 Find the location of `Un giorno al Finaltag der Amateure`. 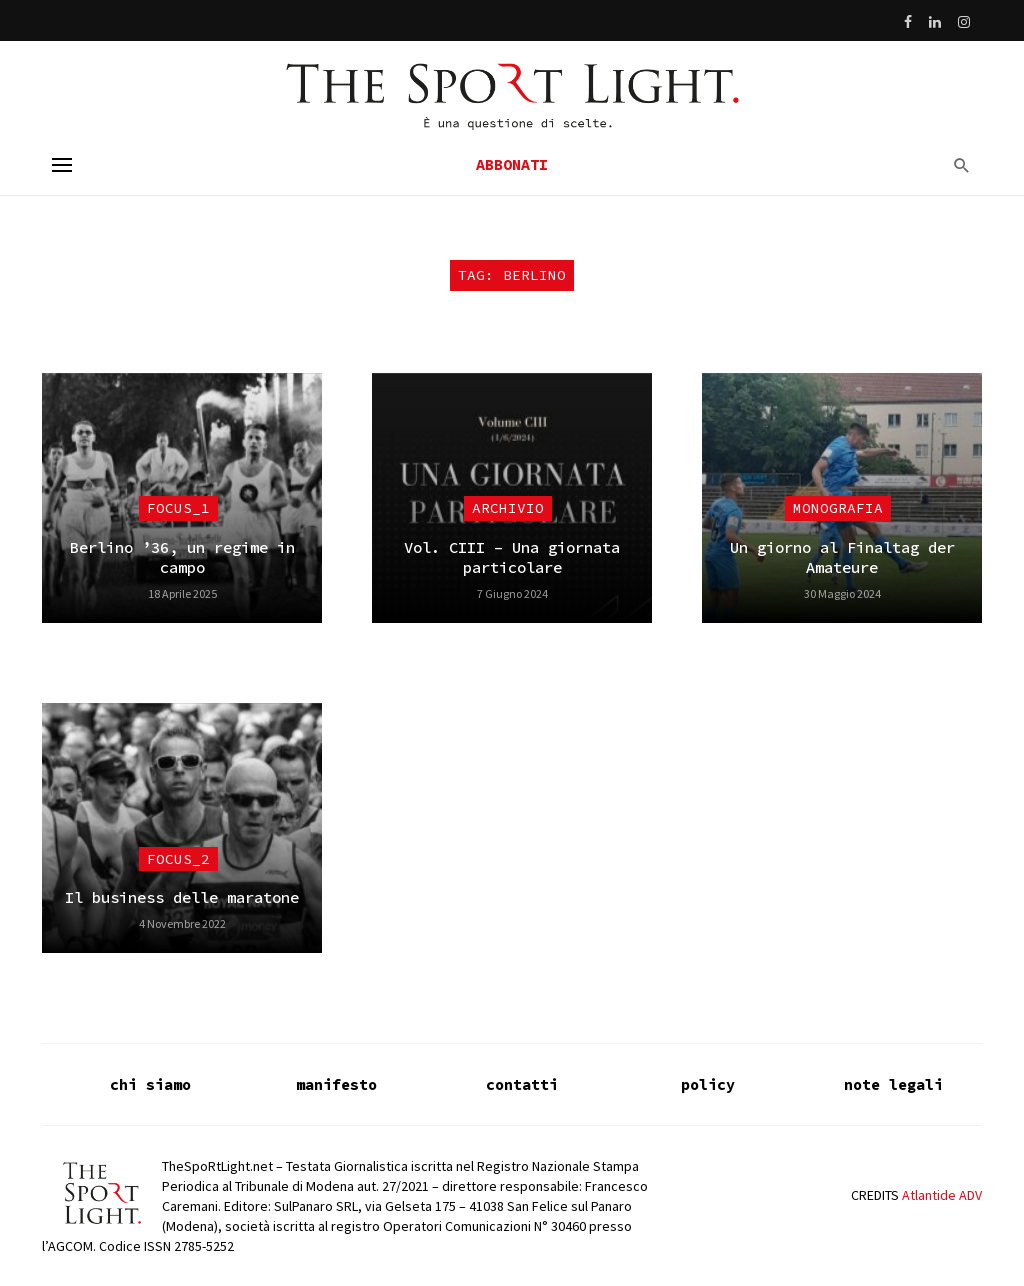

Un giorno al Finaltag der Amateure is located at coordinates (842, 557).